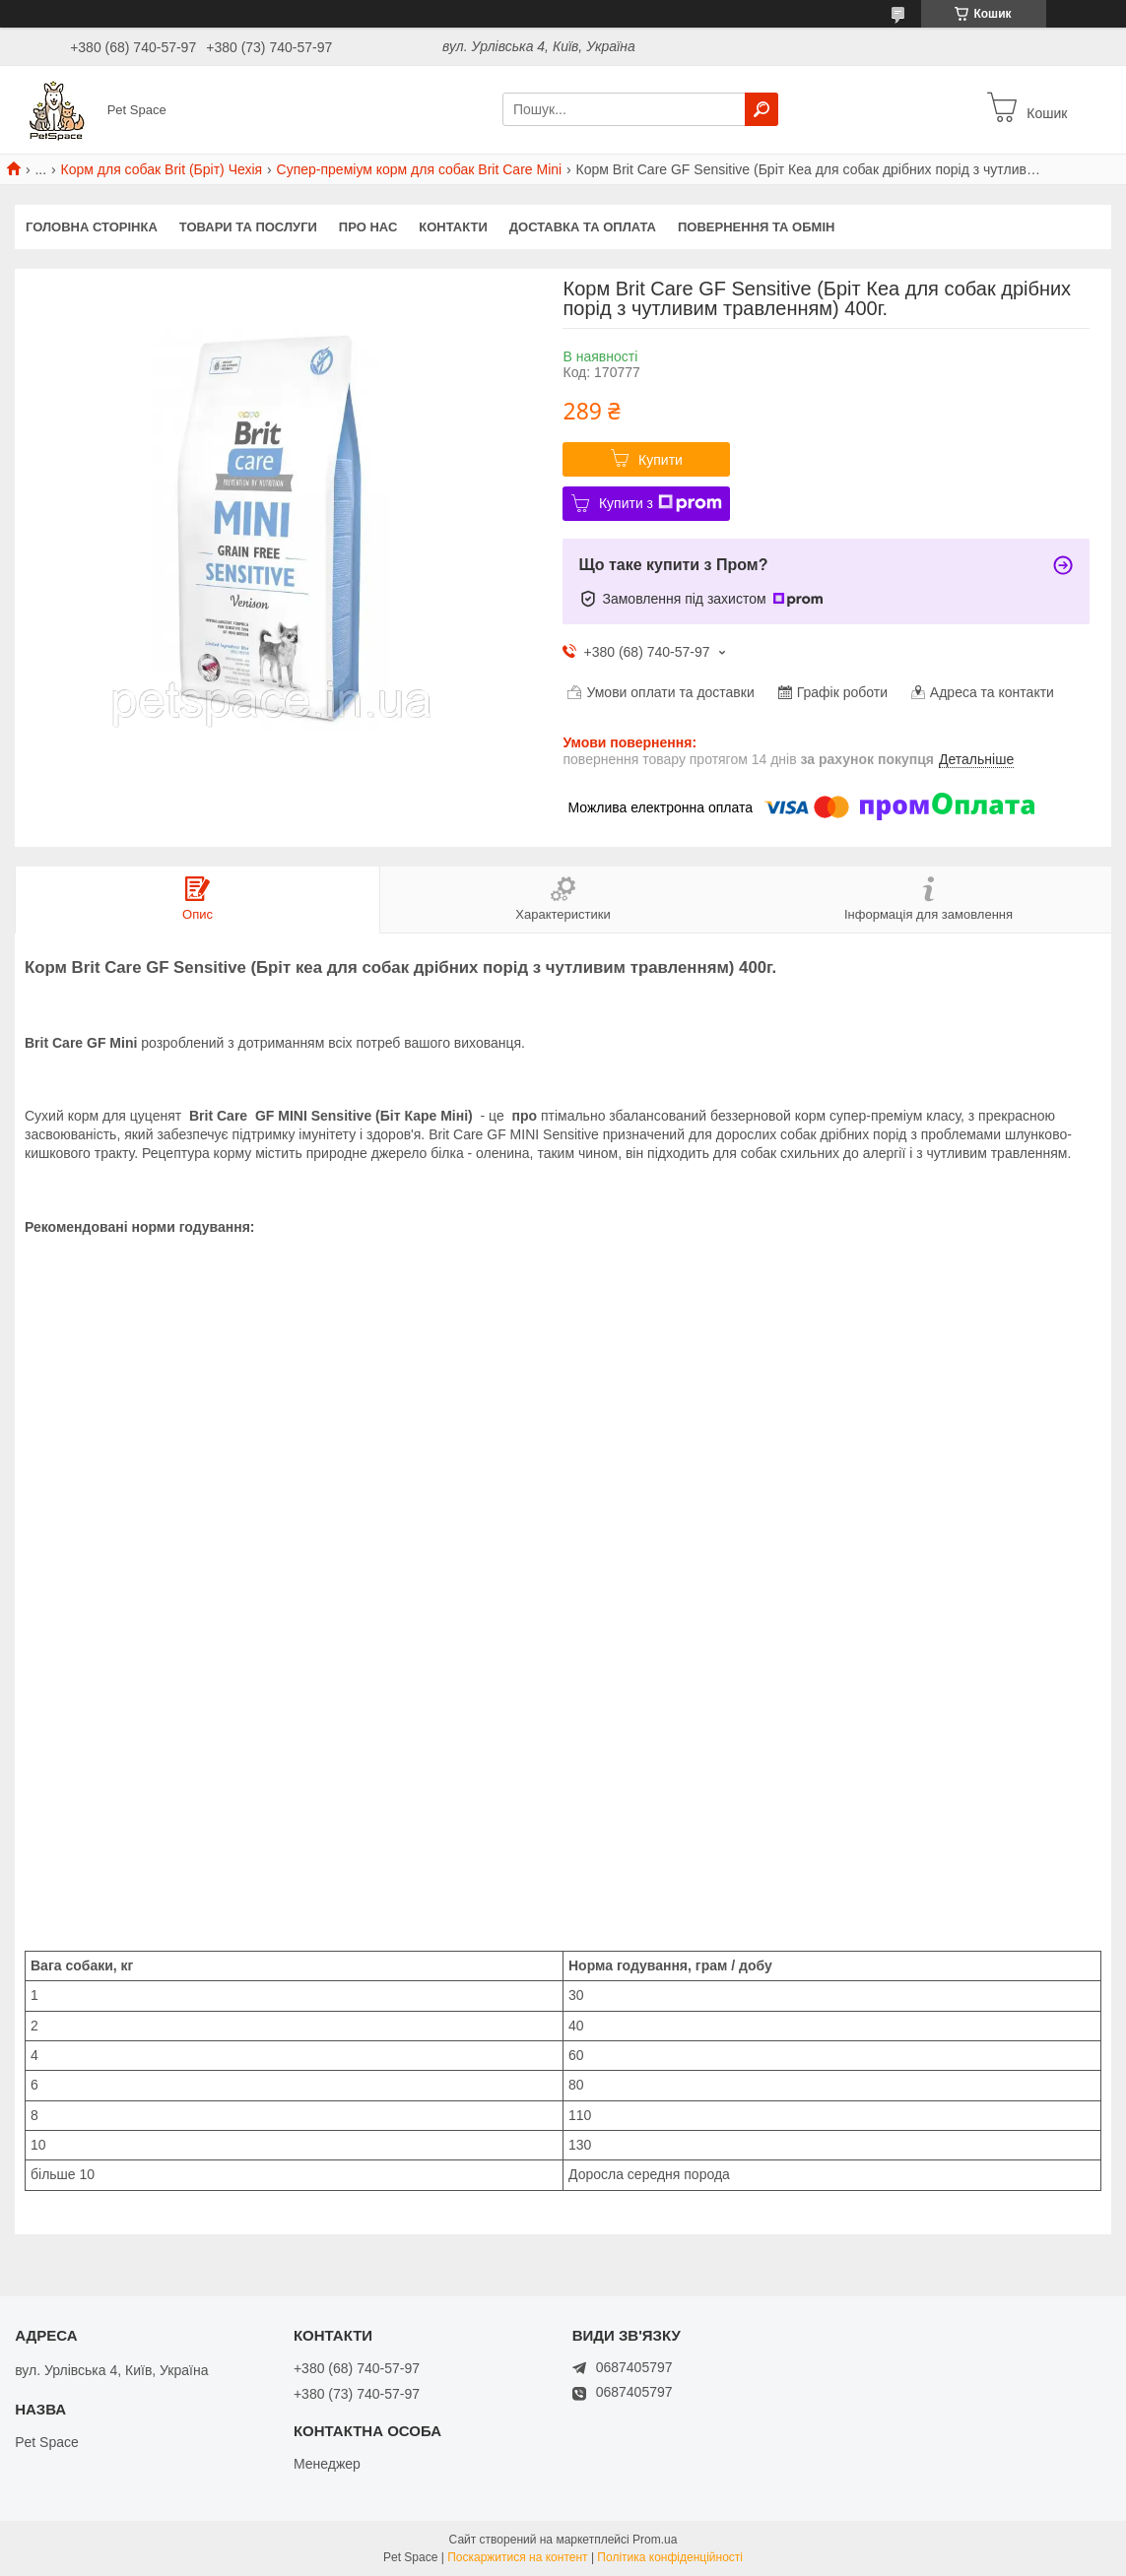 This screenshot has width=1126, height=2576. What do you see at coordinates (517, 2557) in the screenshot?
I see `Поскаржитися на контент` at bounding box center [517, 2557].